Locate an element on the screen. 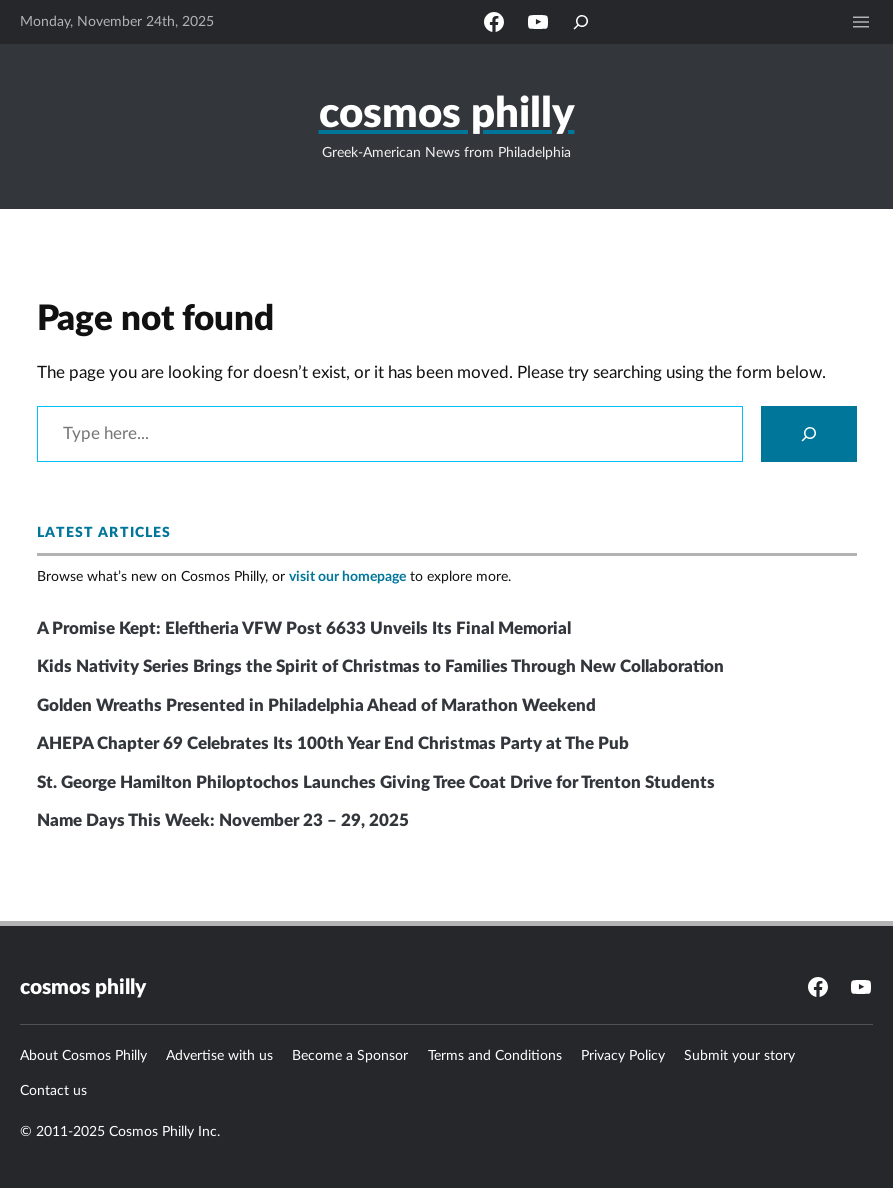 The height and width of the screenshot is (1188, 893). Name Days This Week: November 23 – 29, 2025 is located at coordinates (223, 820).